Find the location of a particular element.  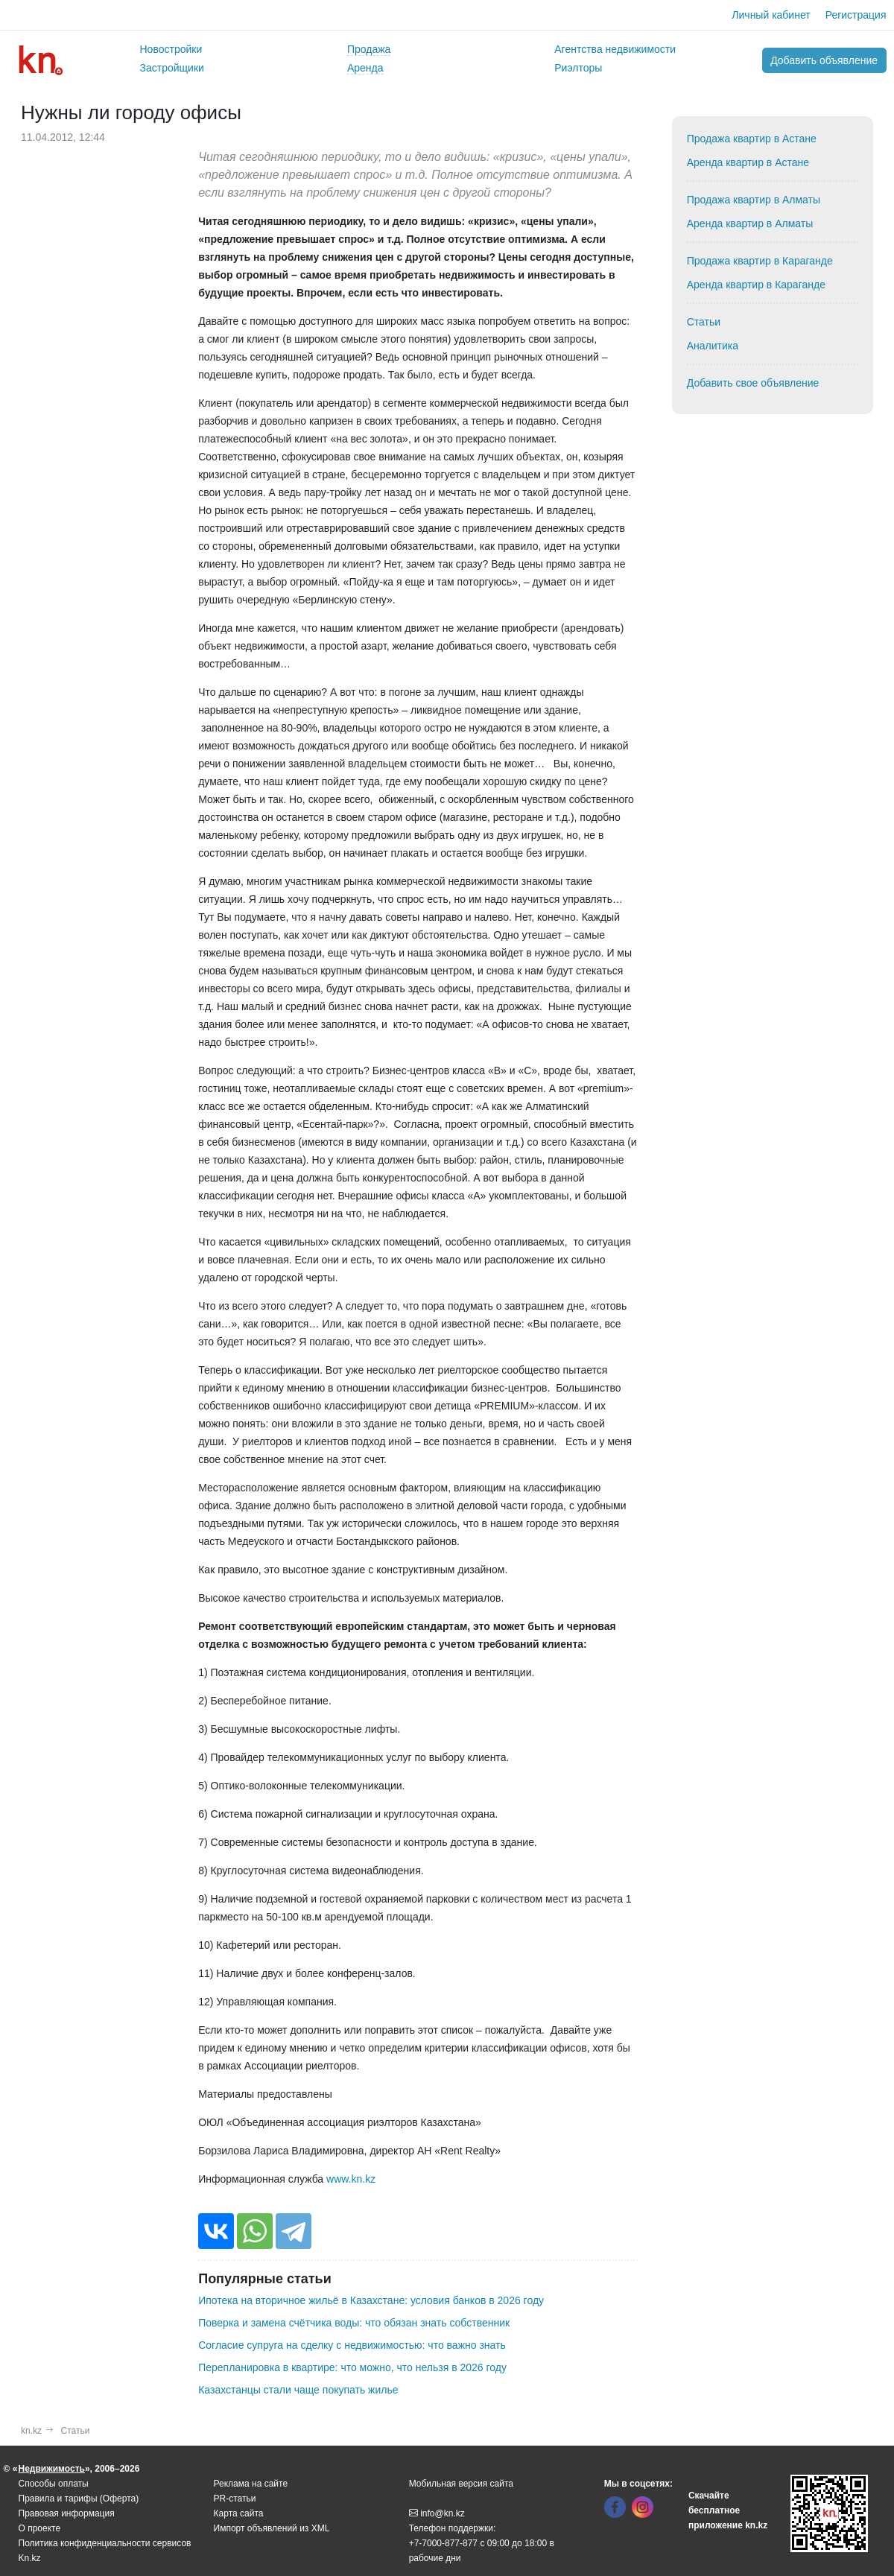

Продажа квартир в Караганде is located at coordinates (760, 261).